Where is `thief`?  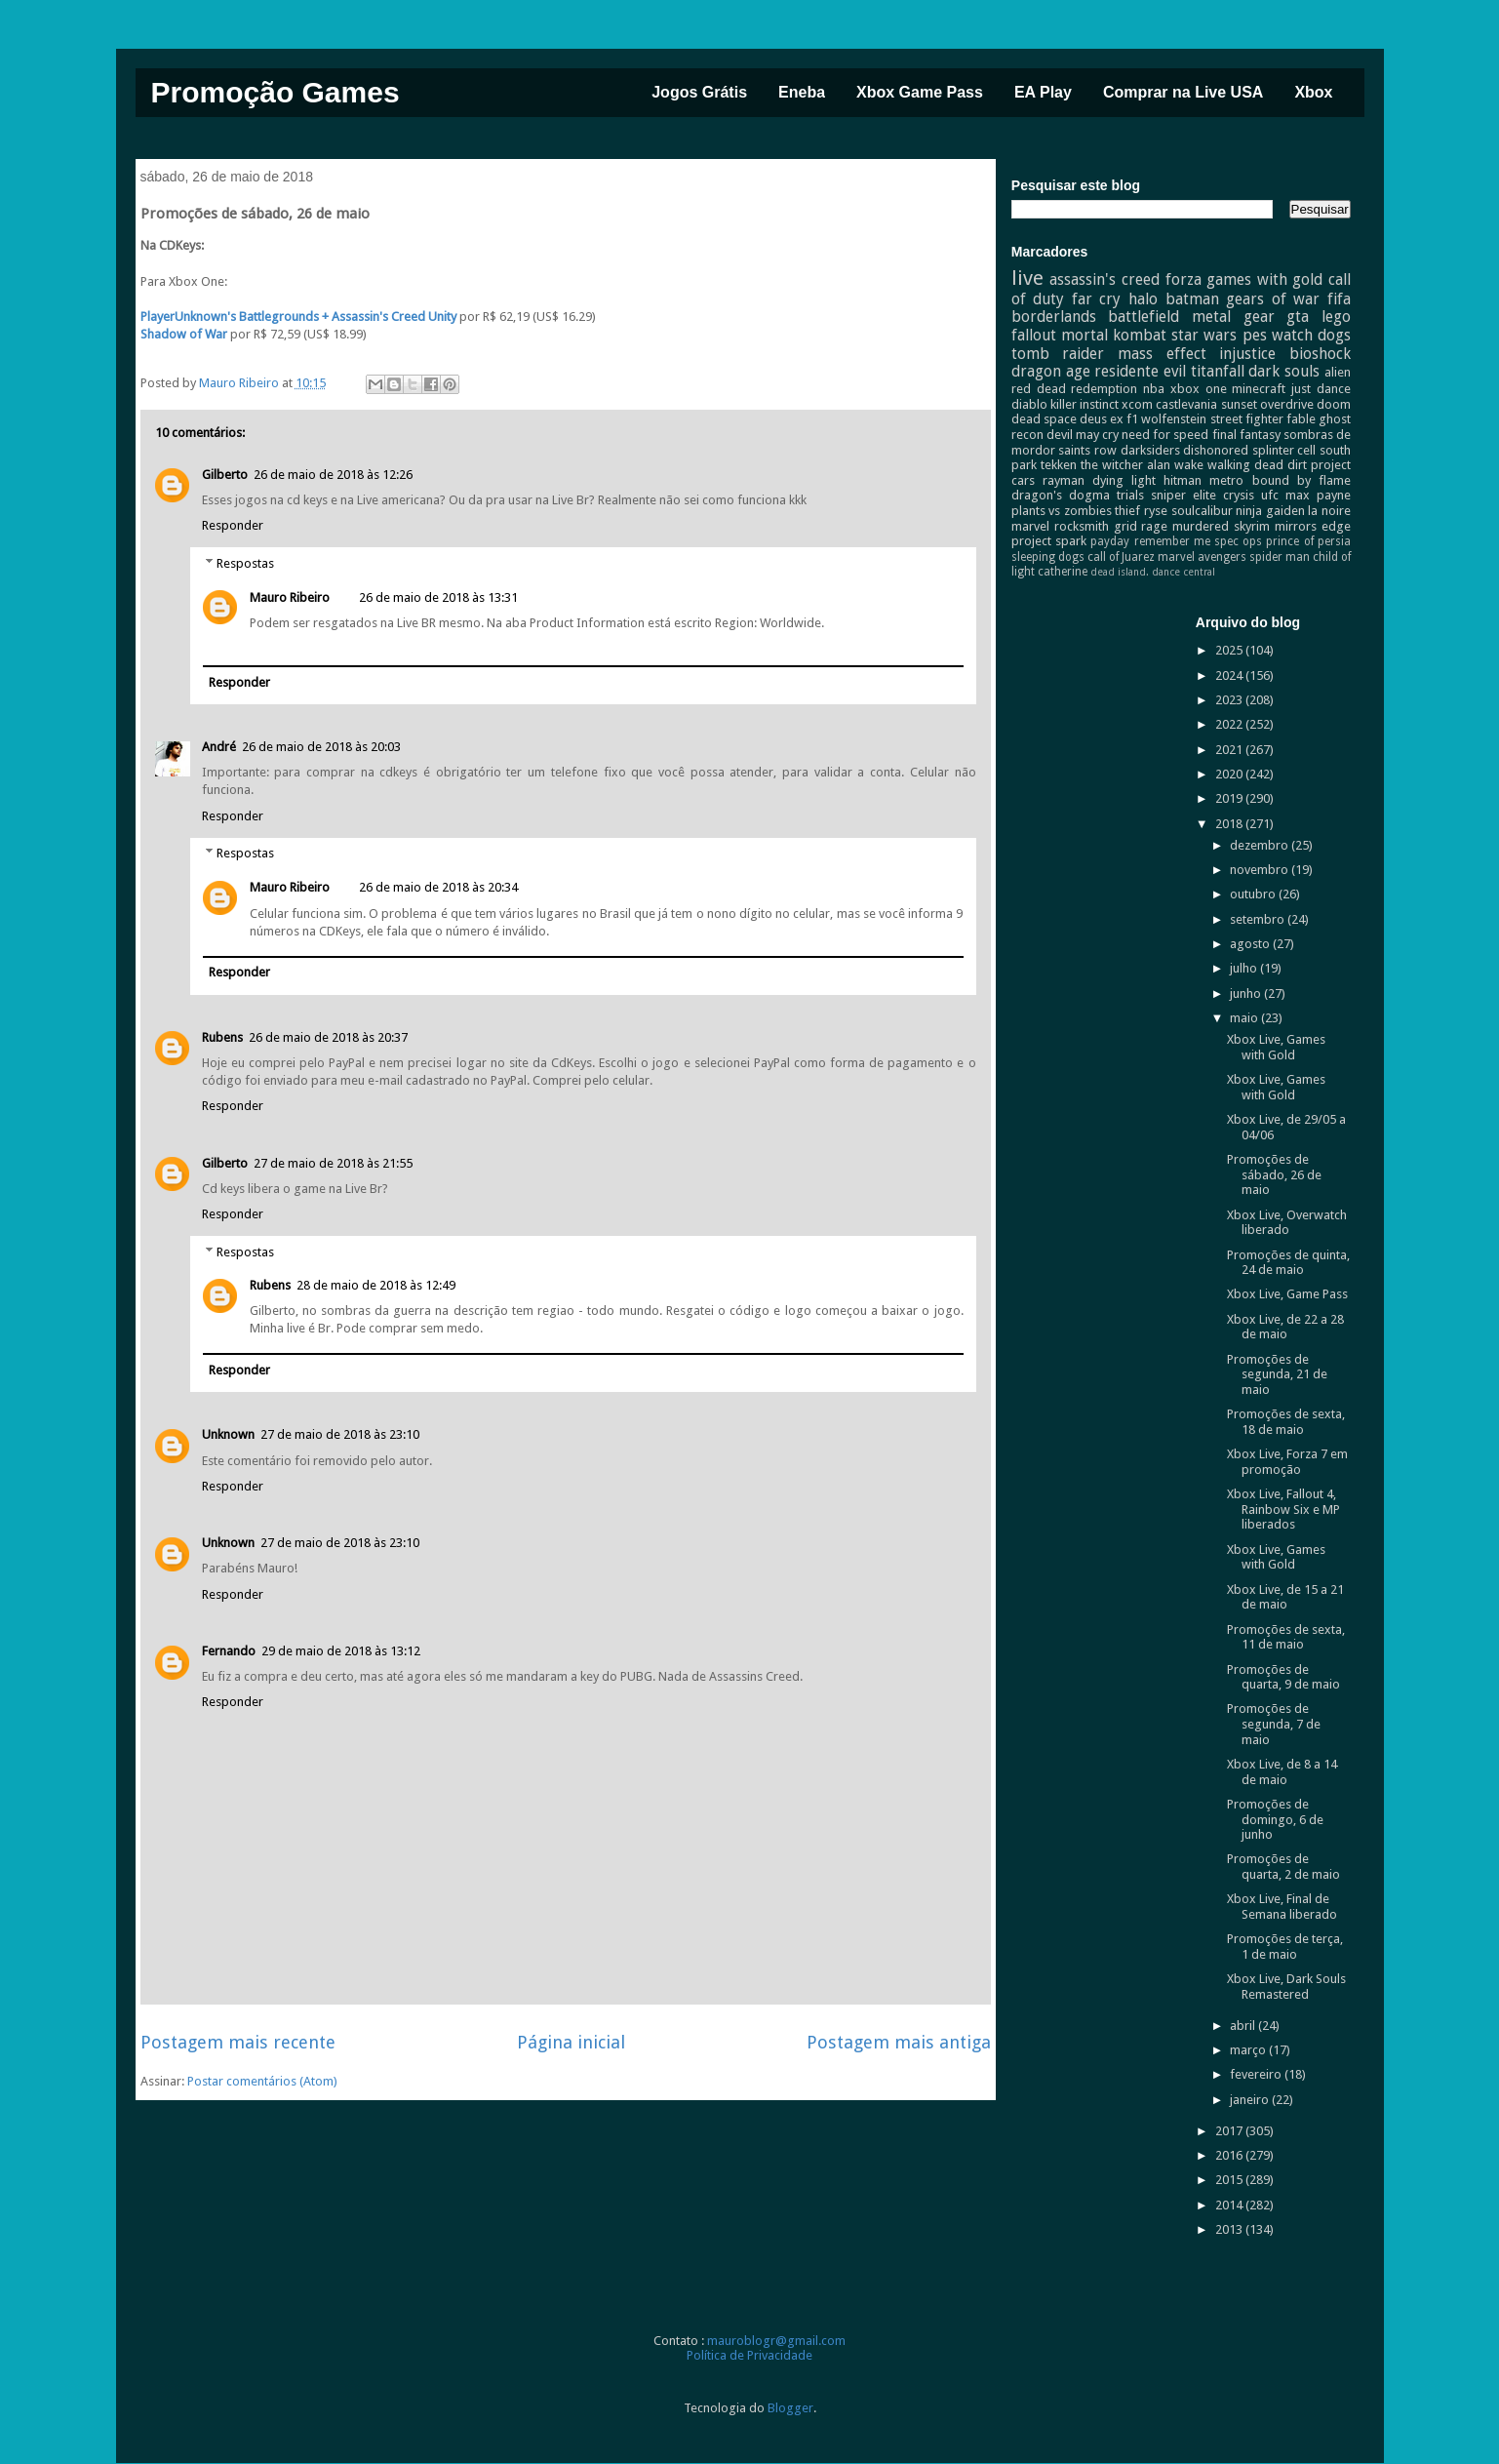 thief is located at coordinates (1127, 510).